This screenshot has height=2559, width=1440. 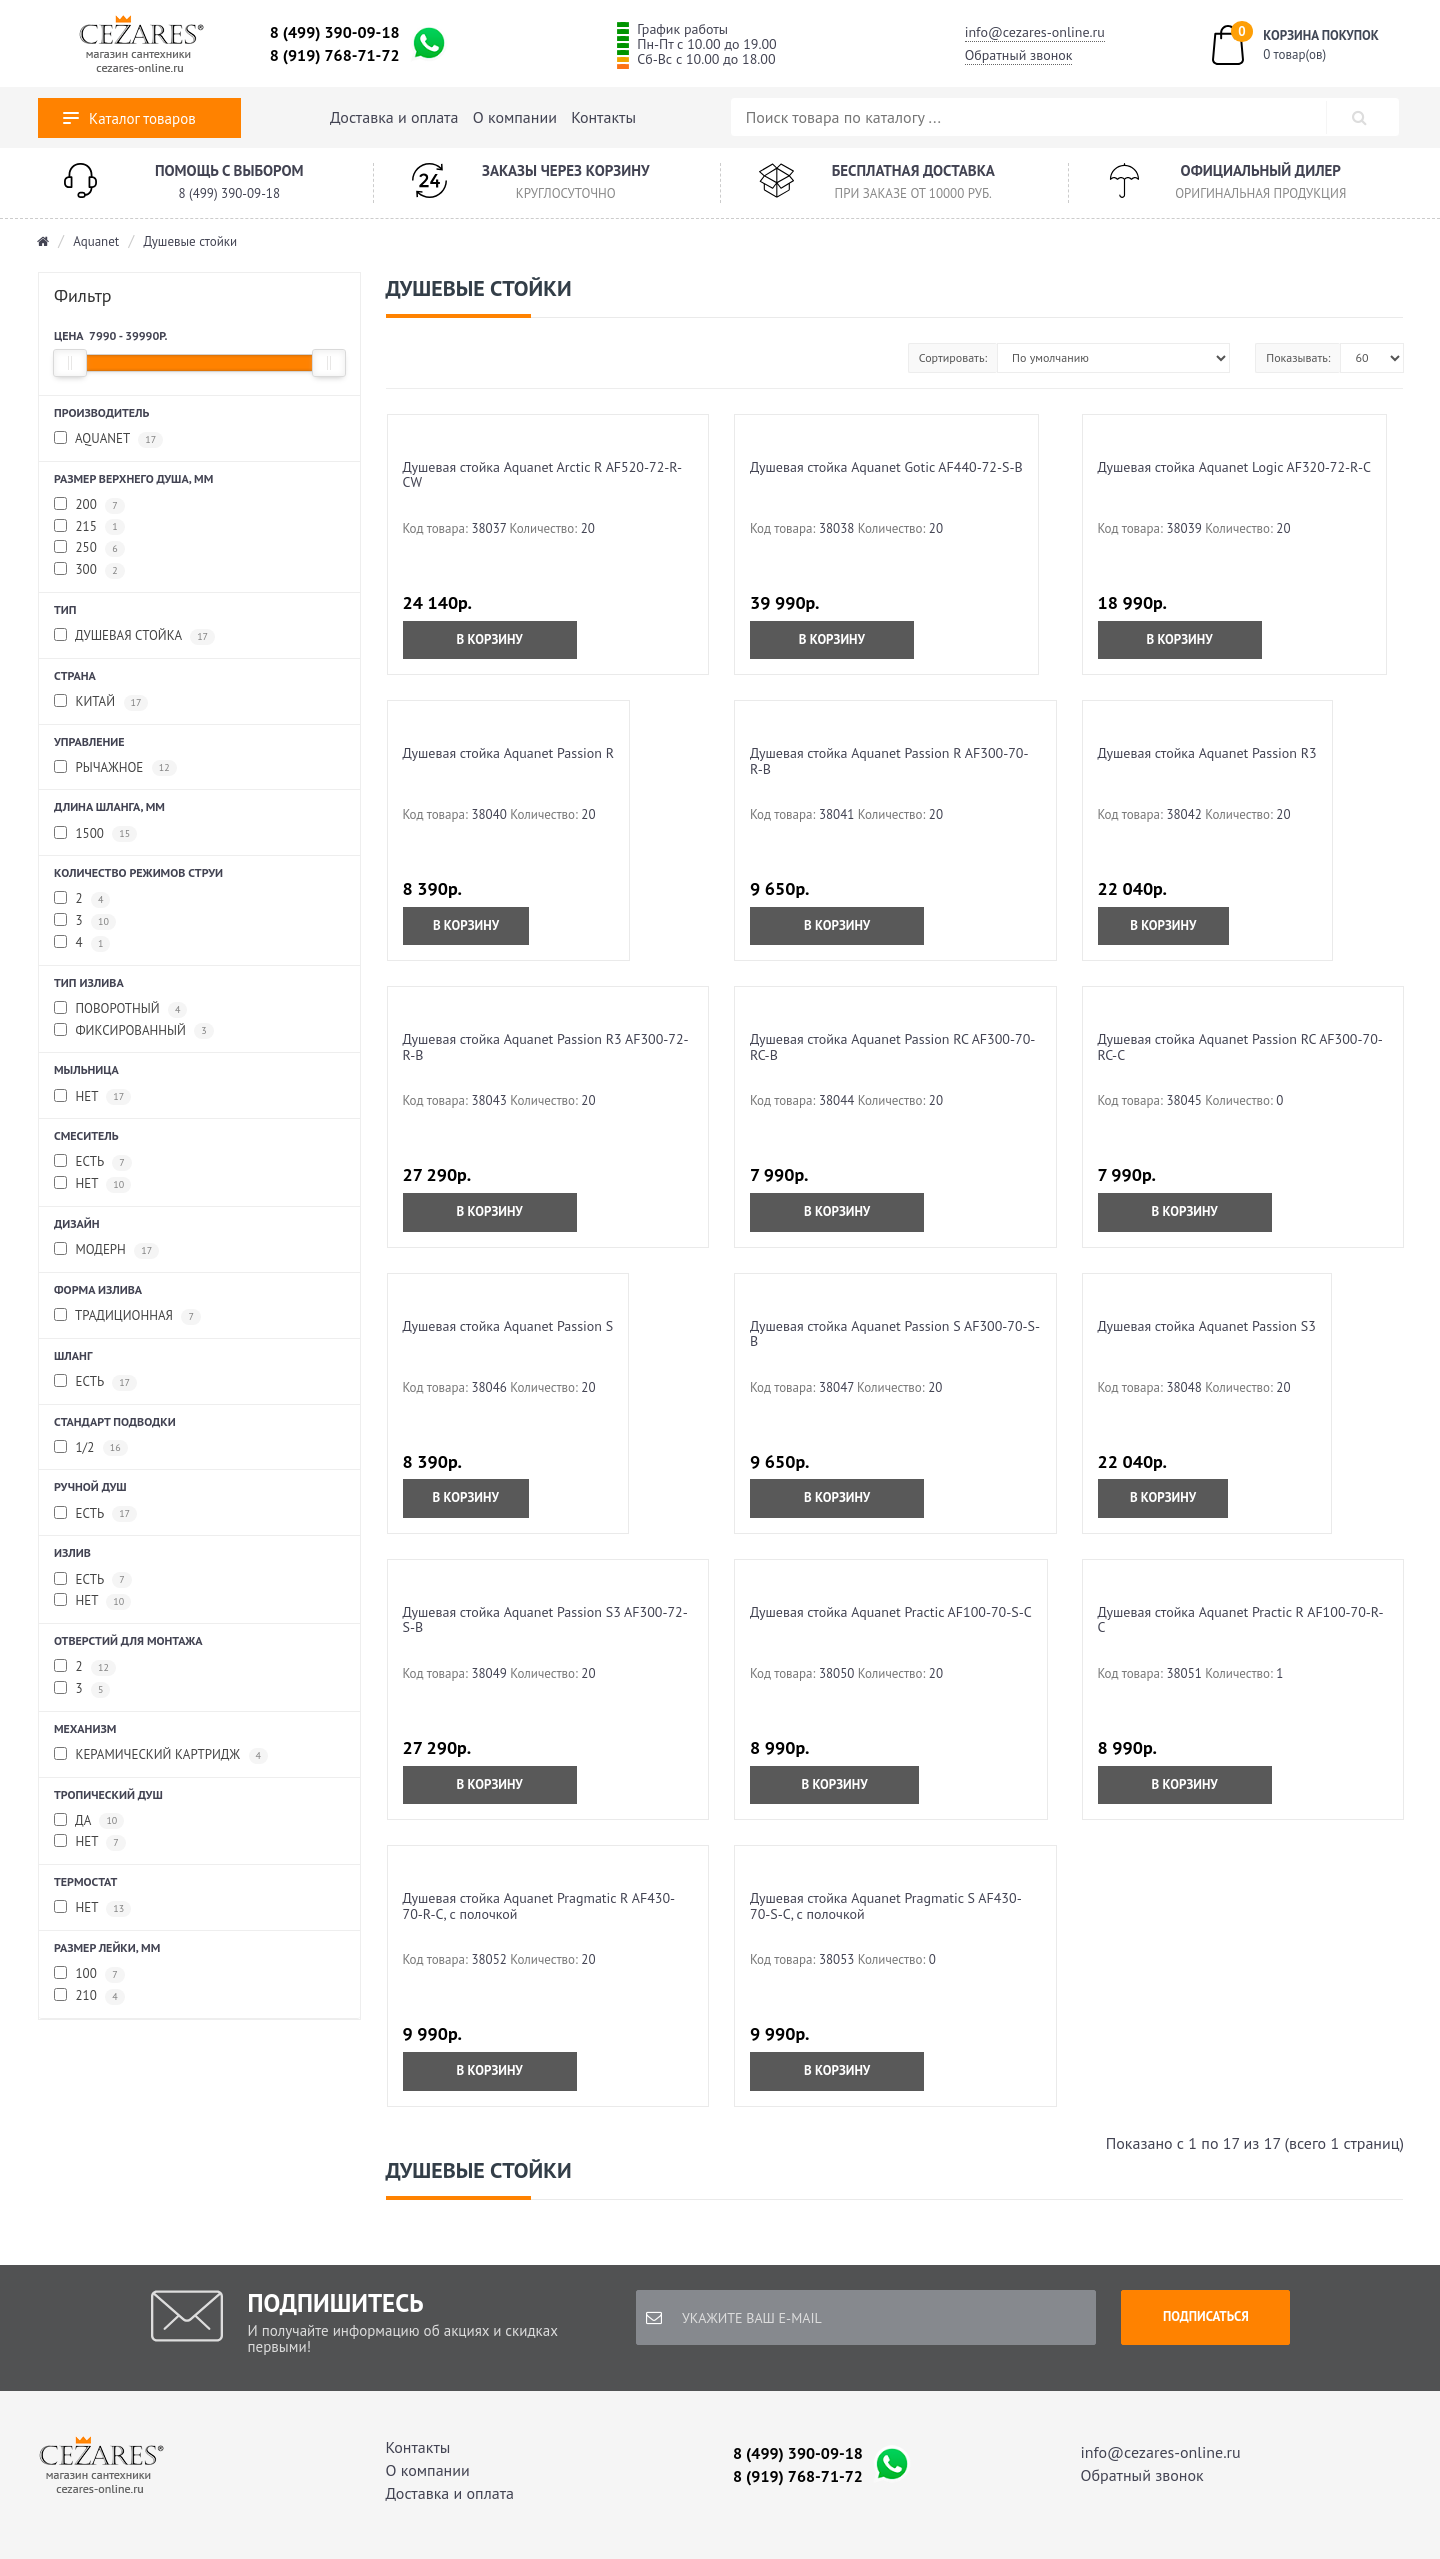 What do you see at coordinates (603, 117) in the screenshot?
I see `Контакты` at bounding box center [603, 117].